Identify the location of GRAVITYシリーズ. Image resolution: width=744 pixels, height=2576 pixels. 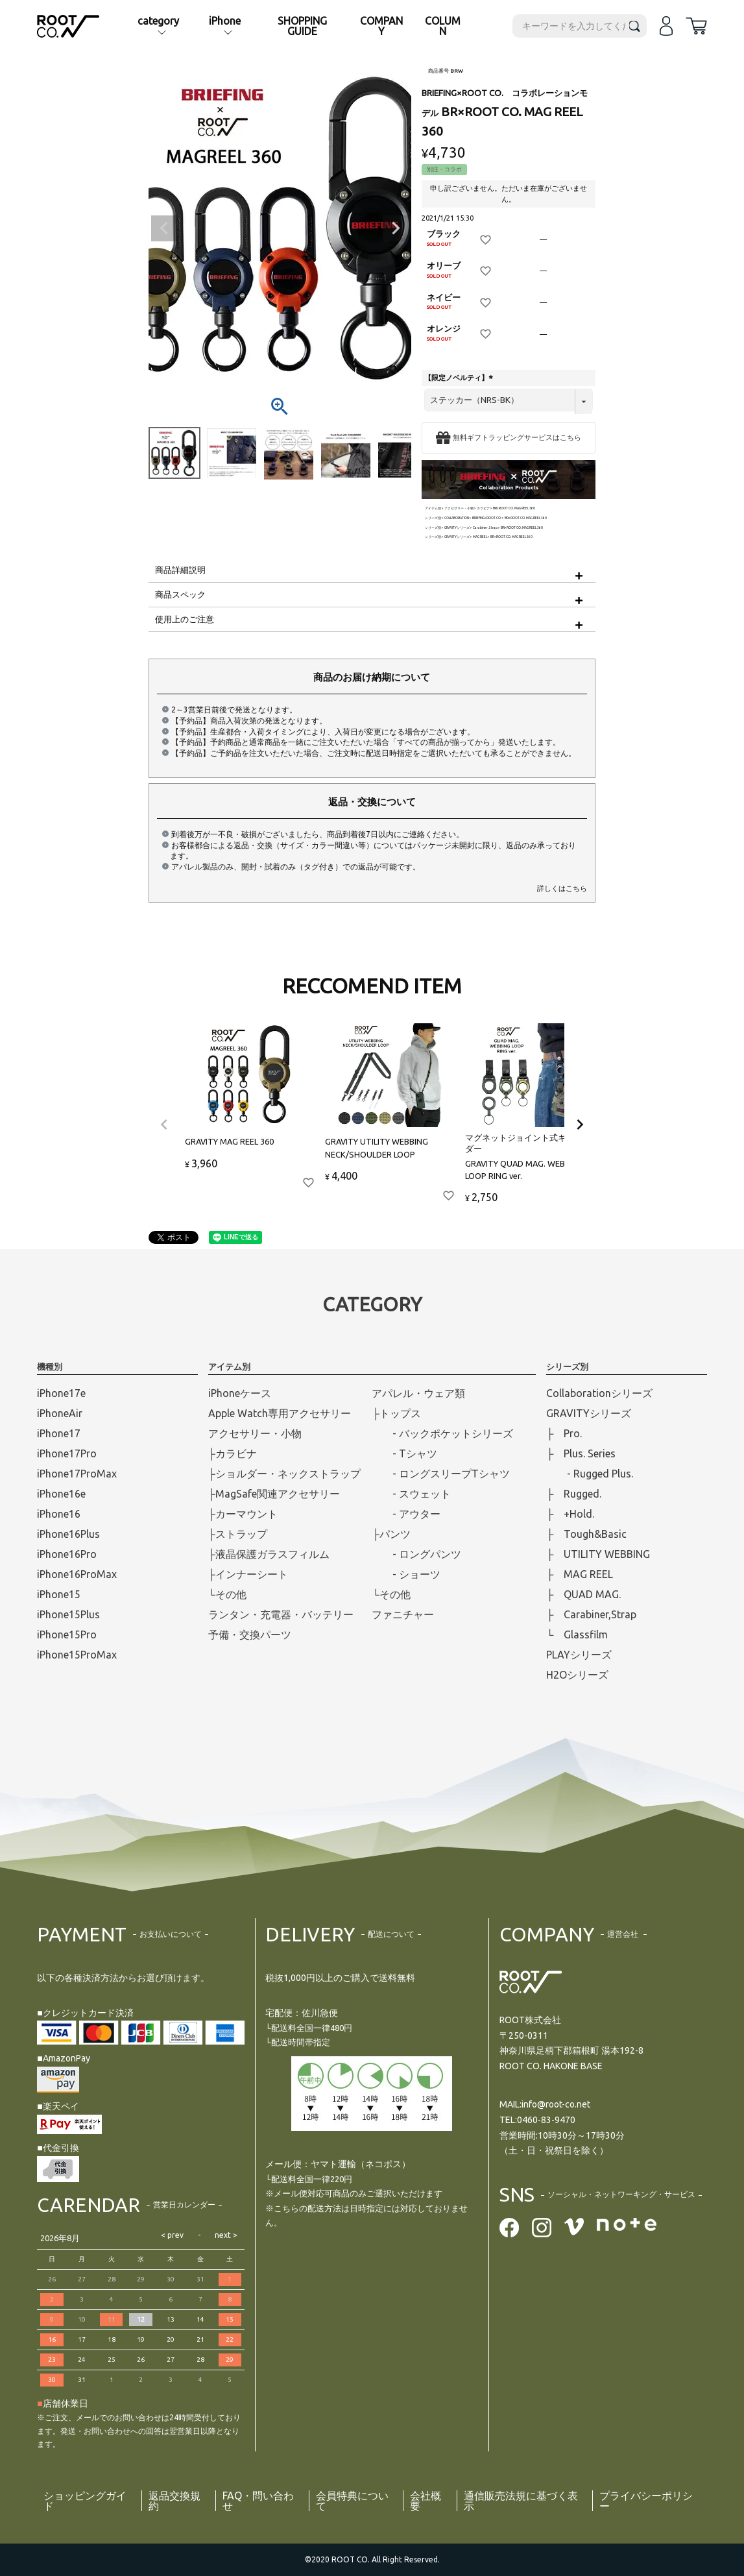
(457, 527).